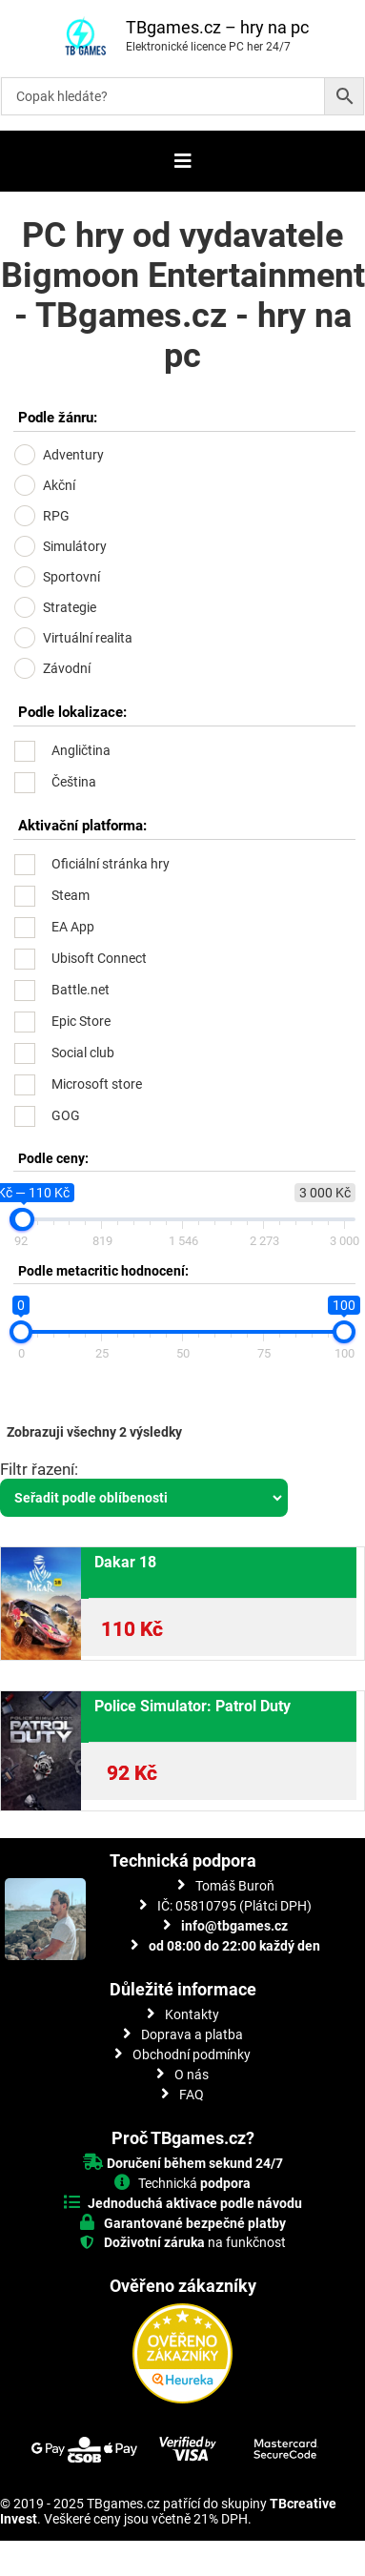 The image size is (365, 2576). What do you see at coordinates (69, 607) in the screenshot?
I see `Strategie` at bounding box center [69, 607].